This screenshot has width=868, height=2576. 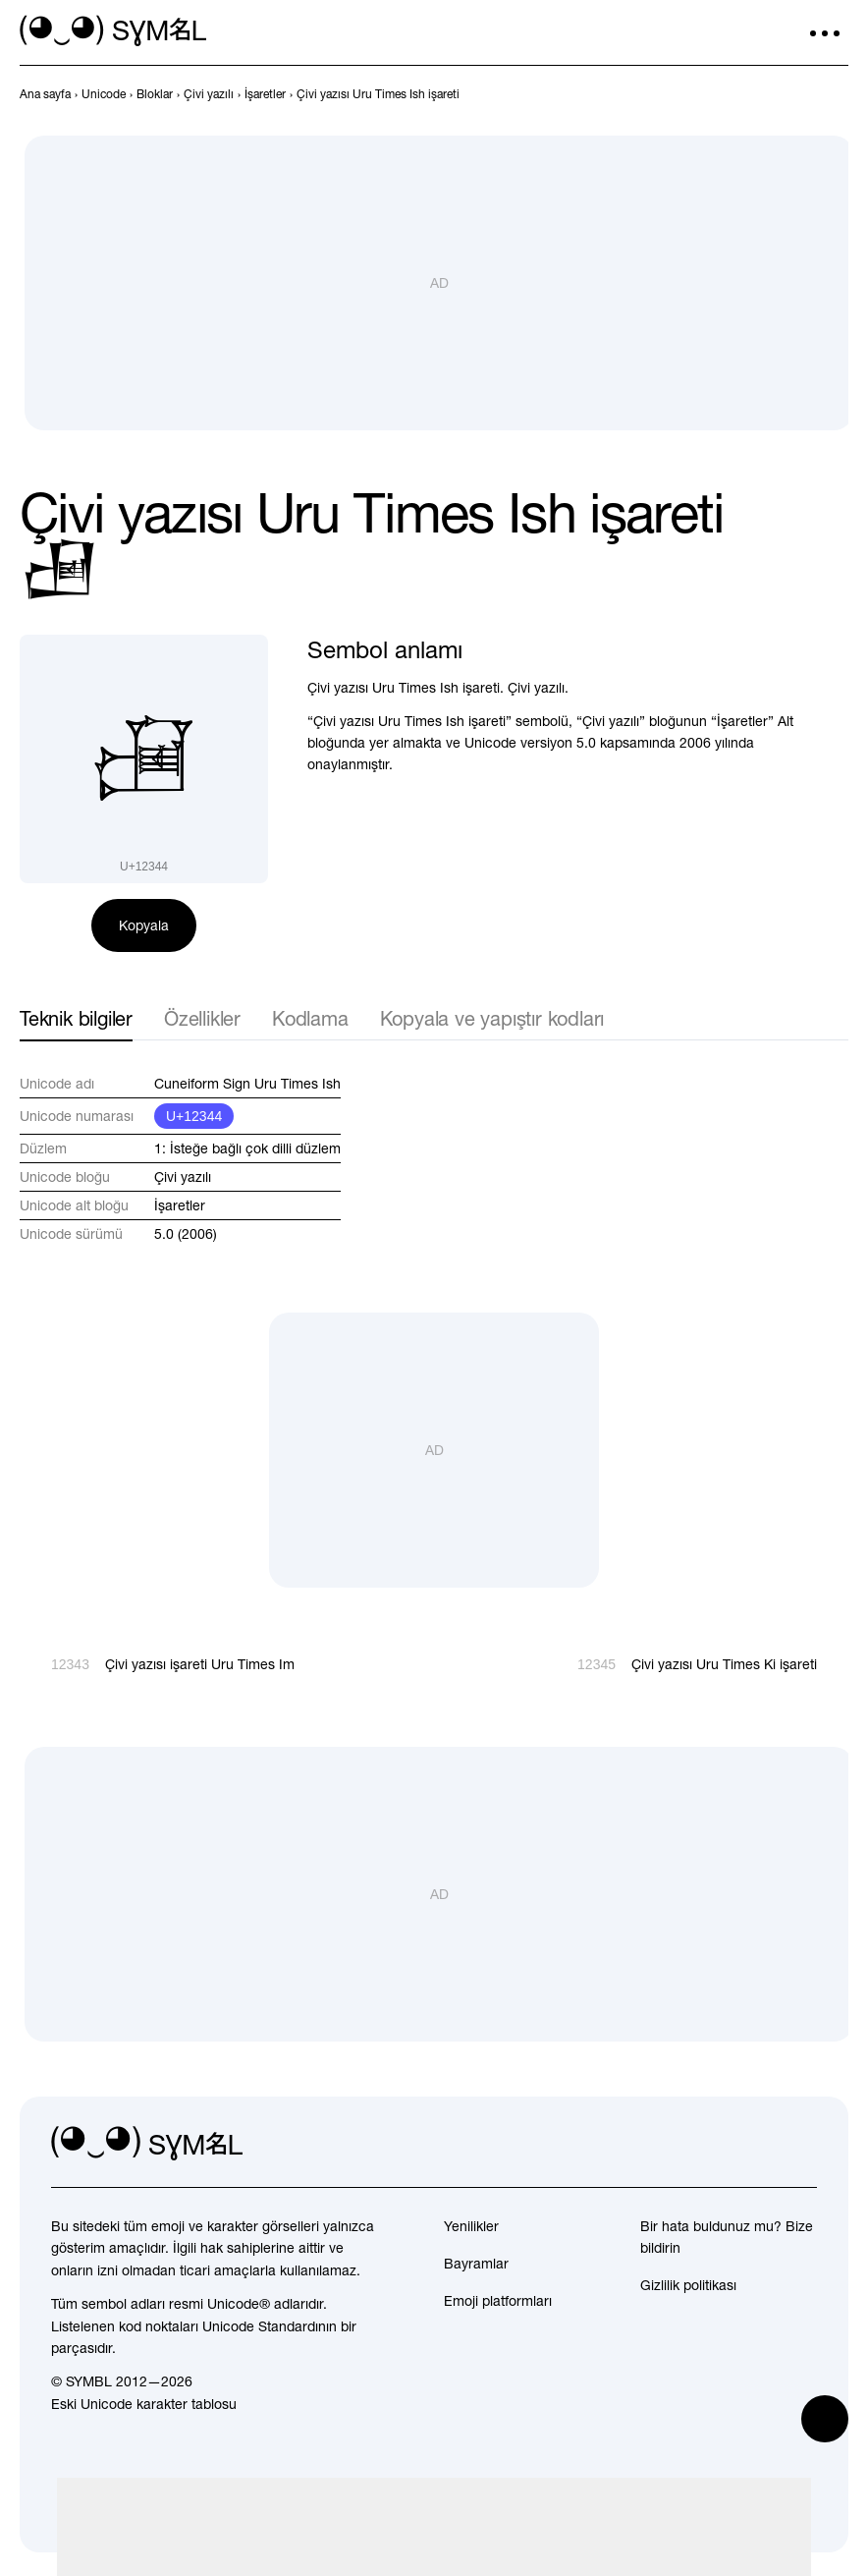 I want to click on [İleri], so click(x=836, y=94).